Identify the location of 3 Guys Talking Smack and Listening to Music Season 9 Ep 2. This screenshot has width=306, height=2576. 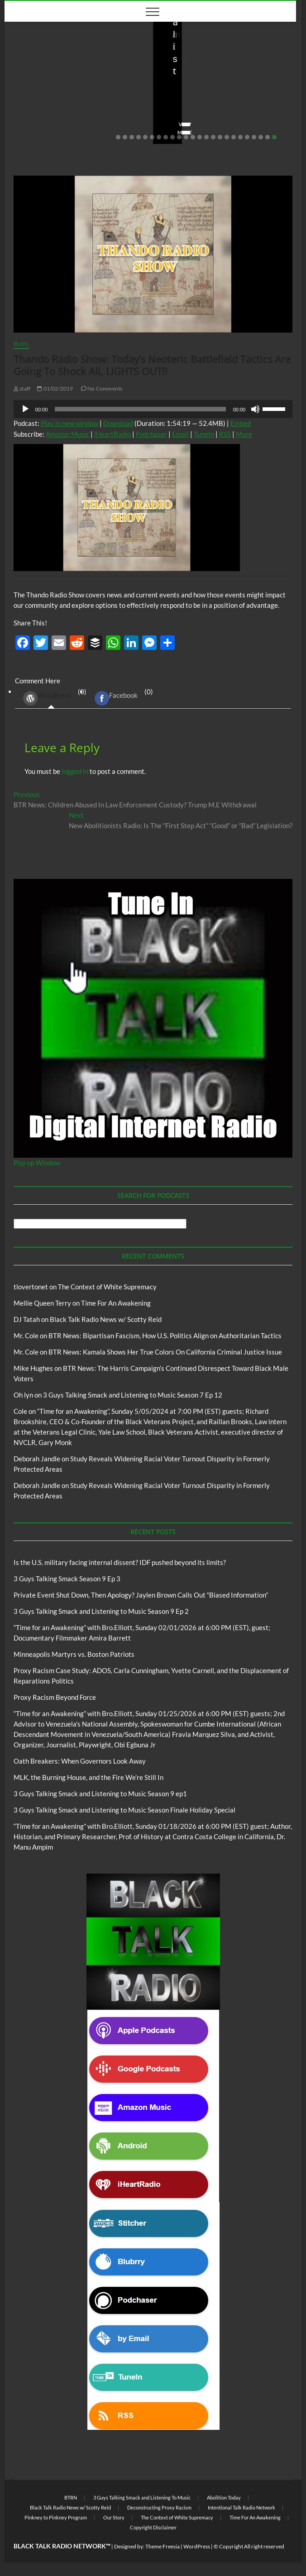
(101, 1611).